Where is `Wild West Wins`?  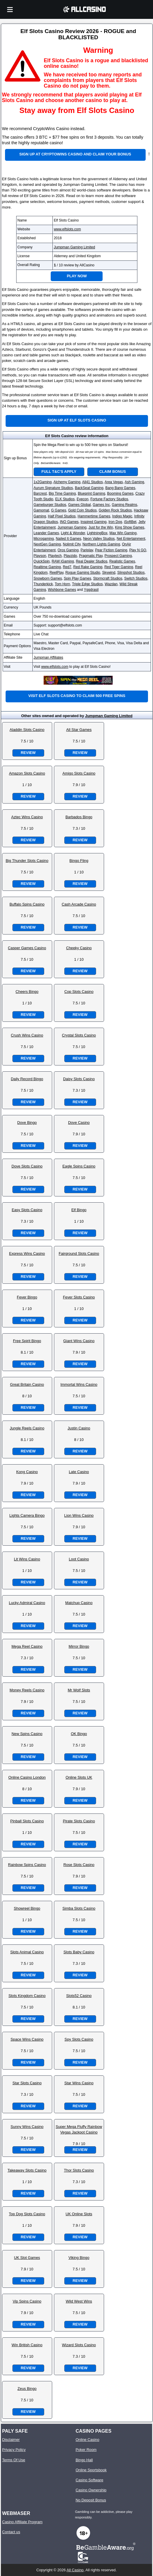 Wild West Wins is located at coordinates (79, 2301).